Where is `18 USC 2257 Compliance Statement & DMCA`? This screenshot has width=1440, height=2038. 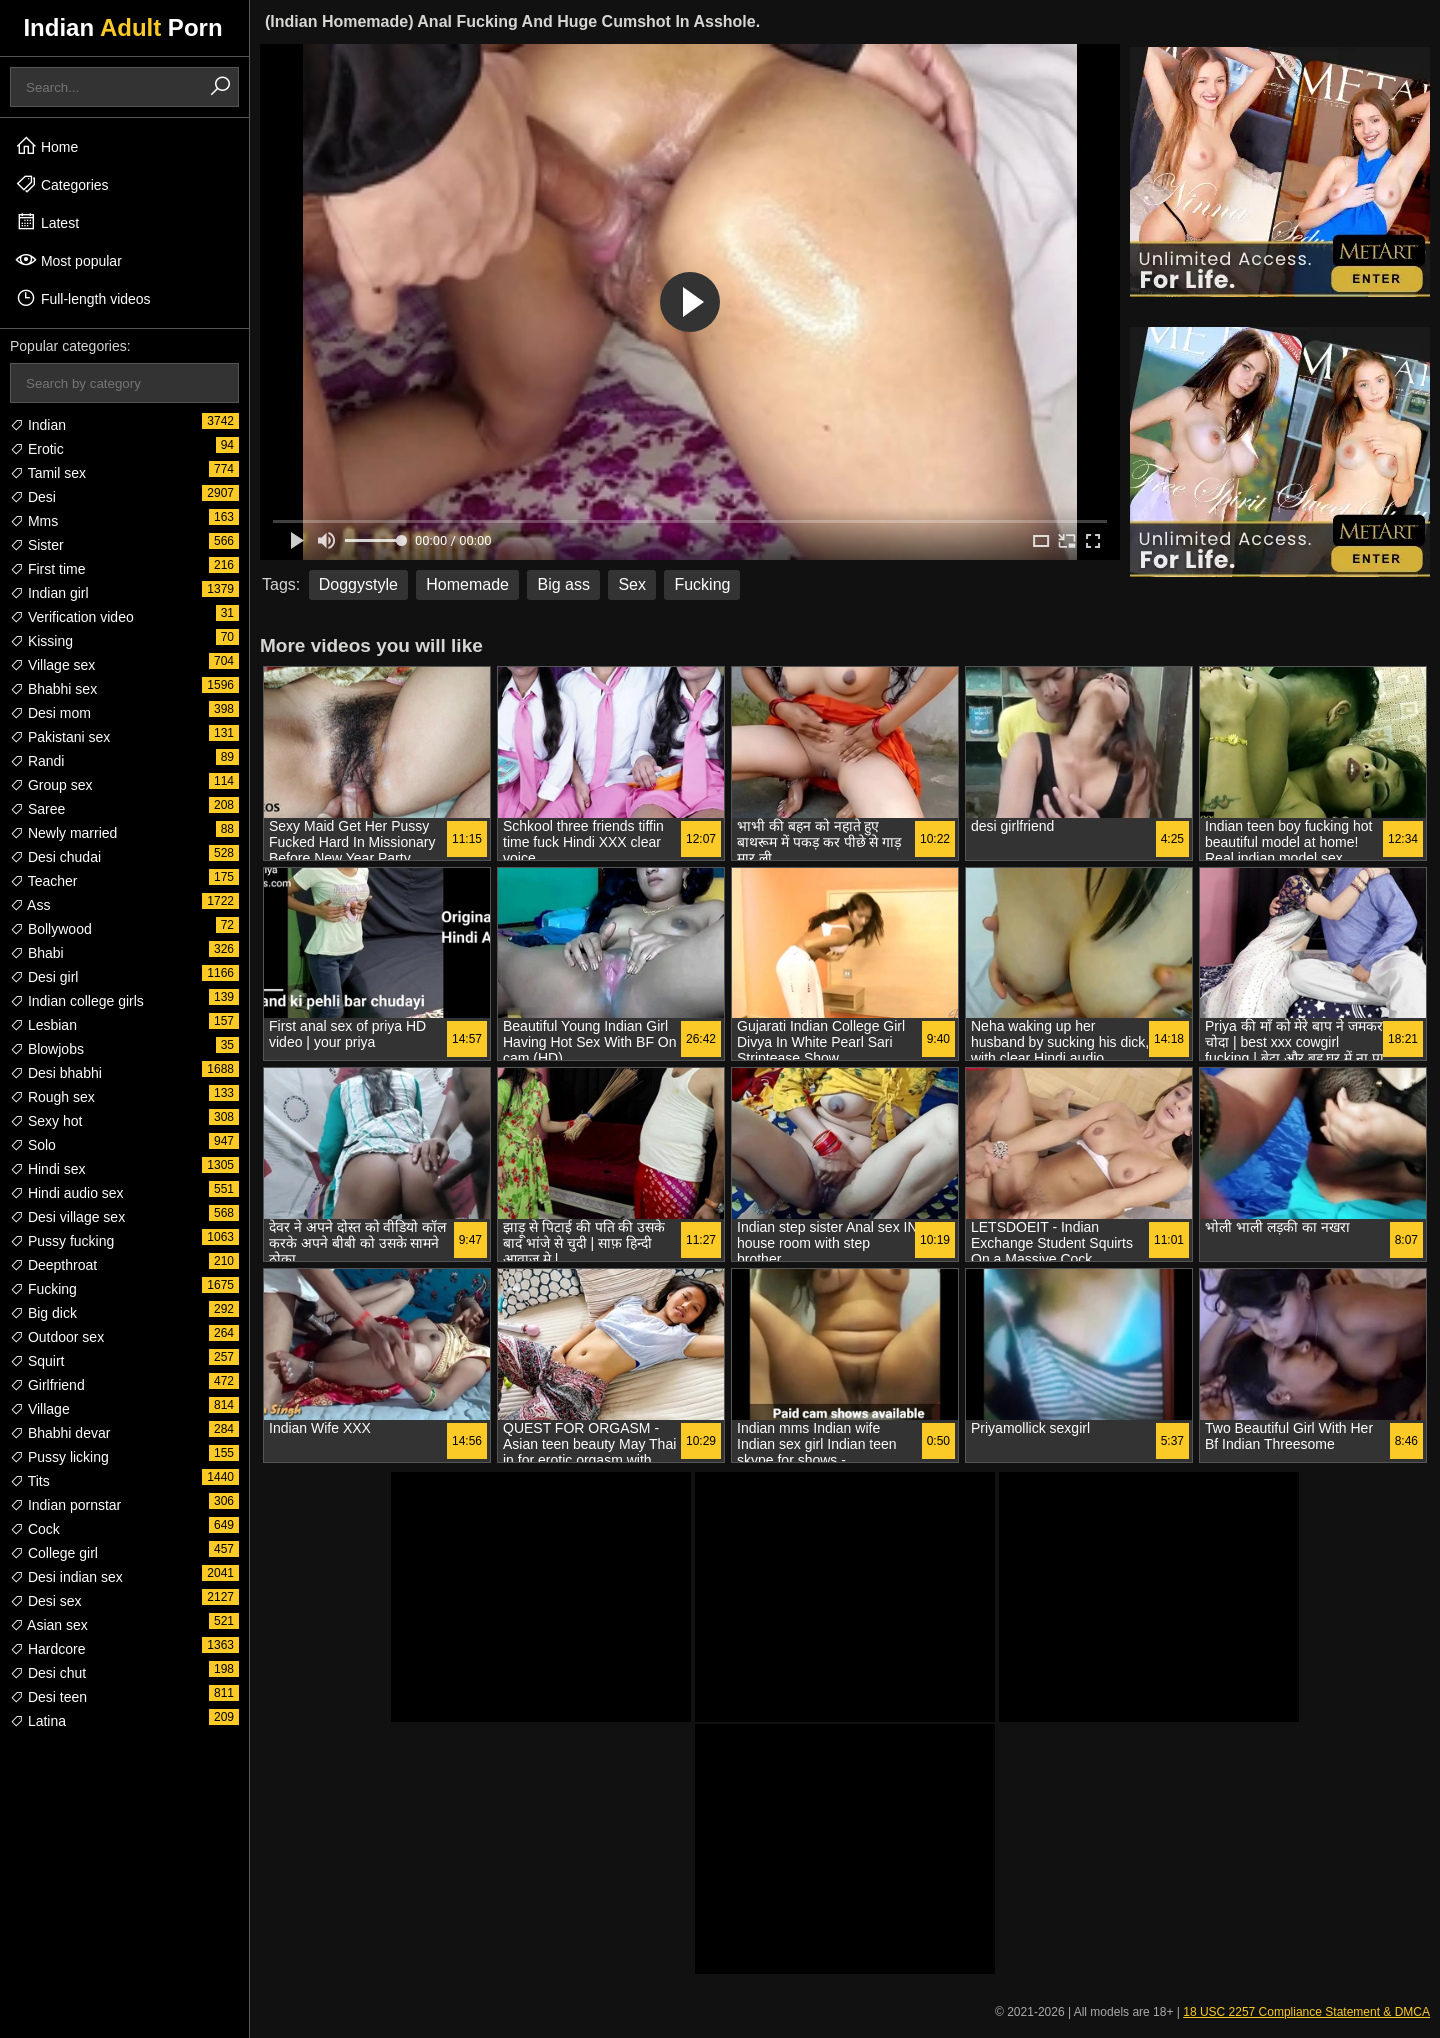
18 USC 2257 Compliance Statement & DMCA is located at coordinates (1306, 2012).